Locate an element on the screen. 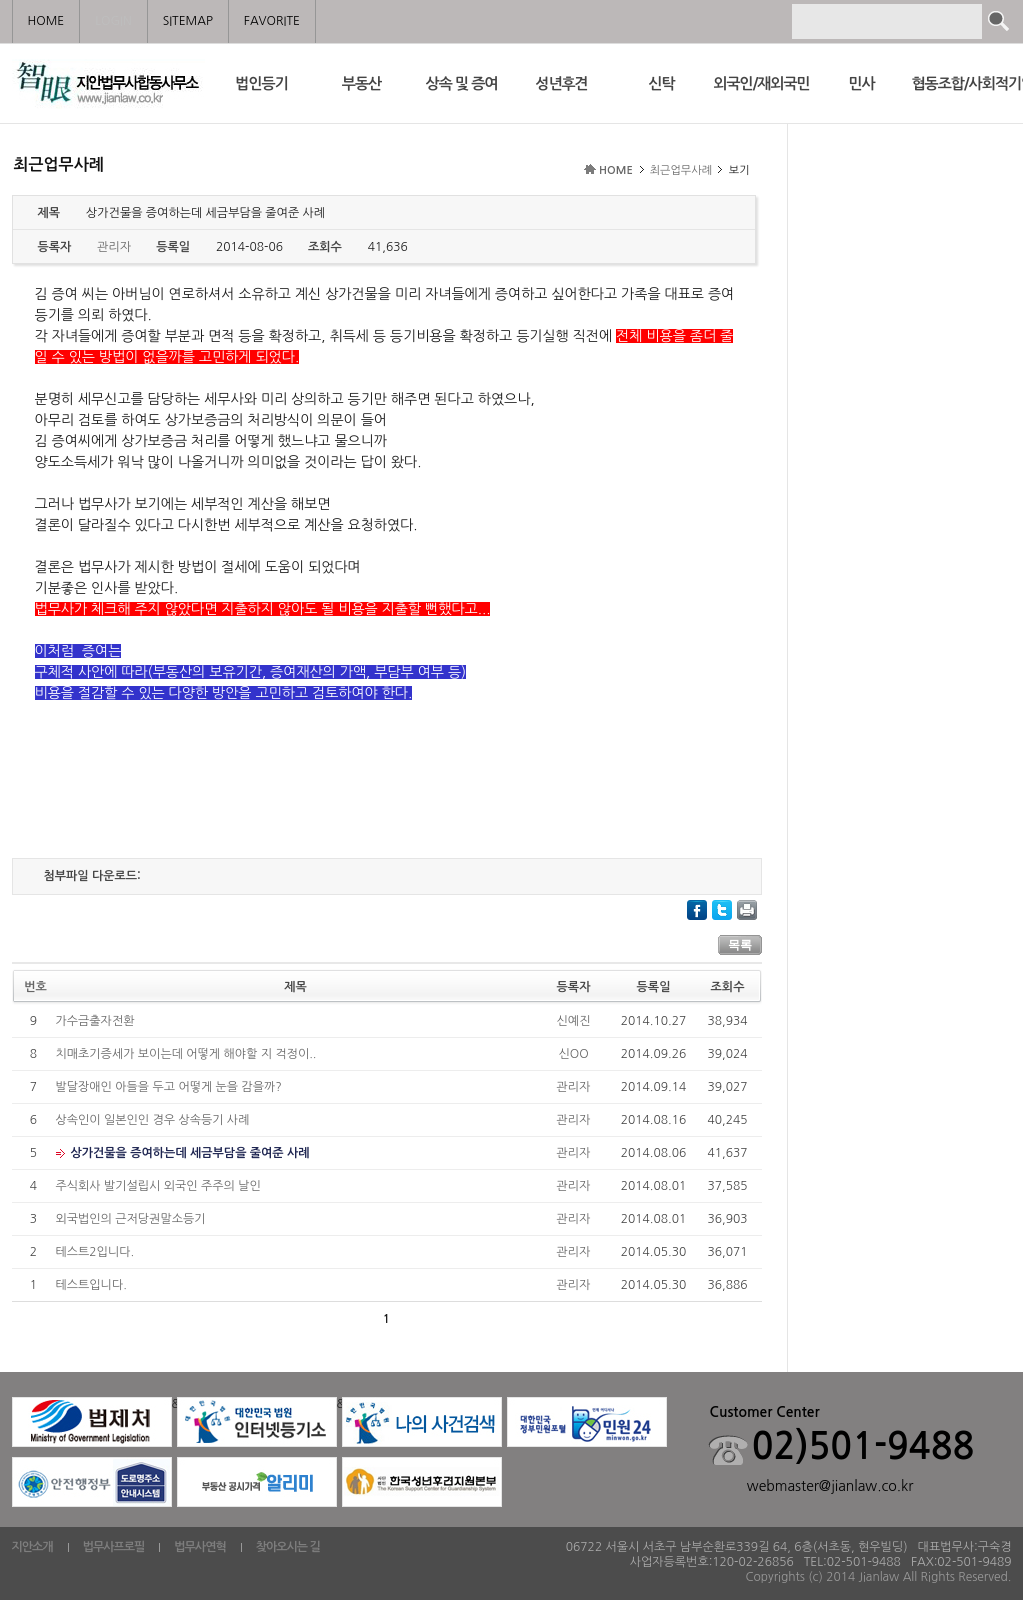 Image resolution: width=1023 pixels, height=1600 pixels. 최근업무사례 is located at coordinates (681, 170).